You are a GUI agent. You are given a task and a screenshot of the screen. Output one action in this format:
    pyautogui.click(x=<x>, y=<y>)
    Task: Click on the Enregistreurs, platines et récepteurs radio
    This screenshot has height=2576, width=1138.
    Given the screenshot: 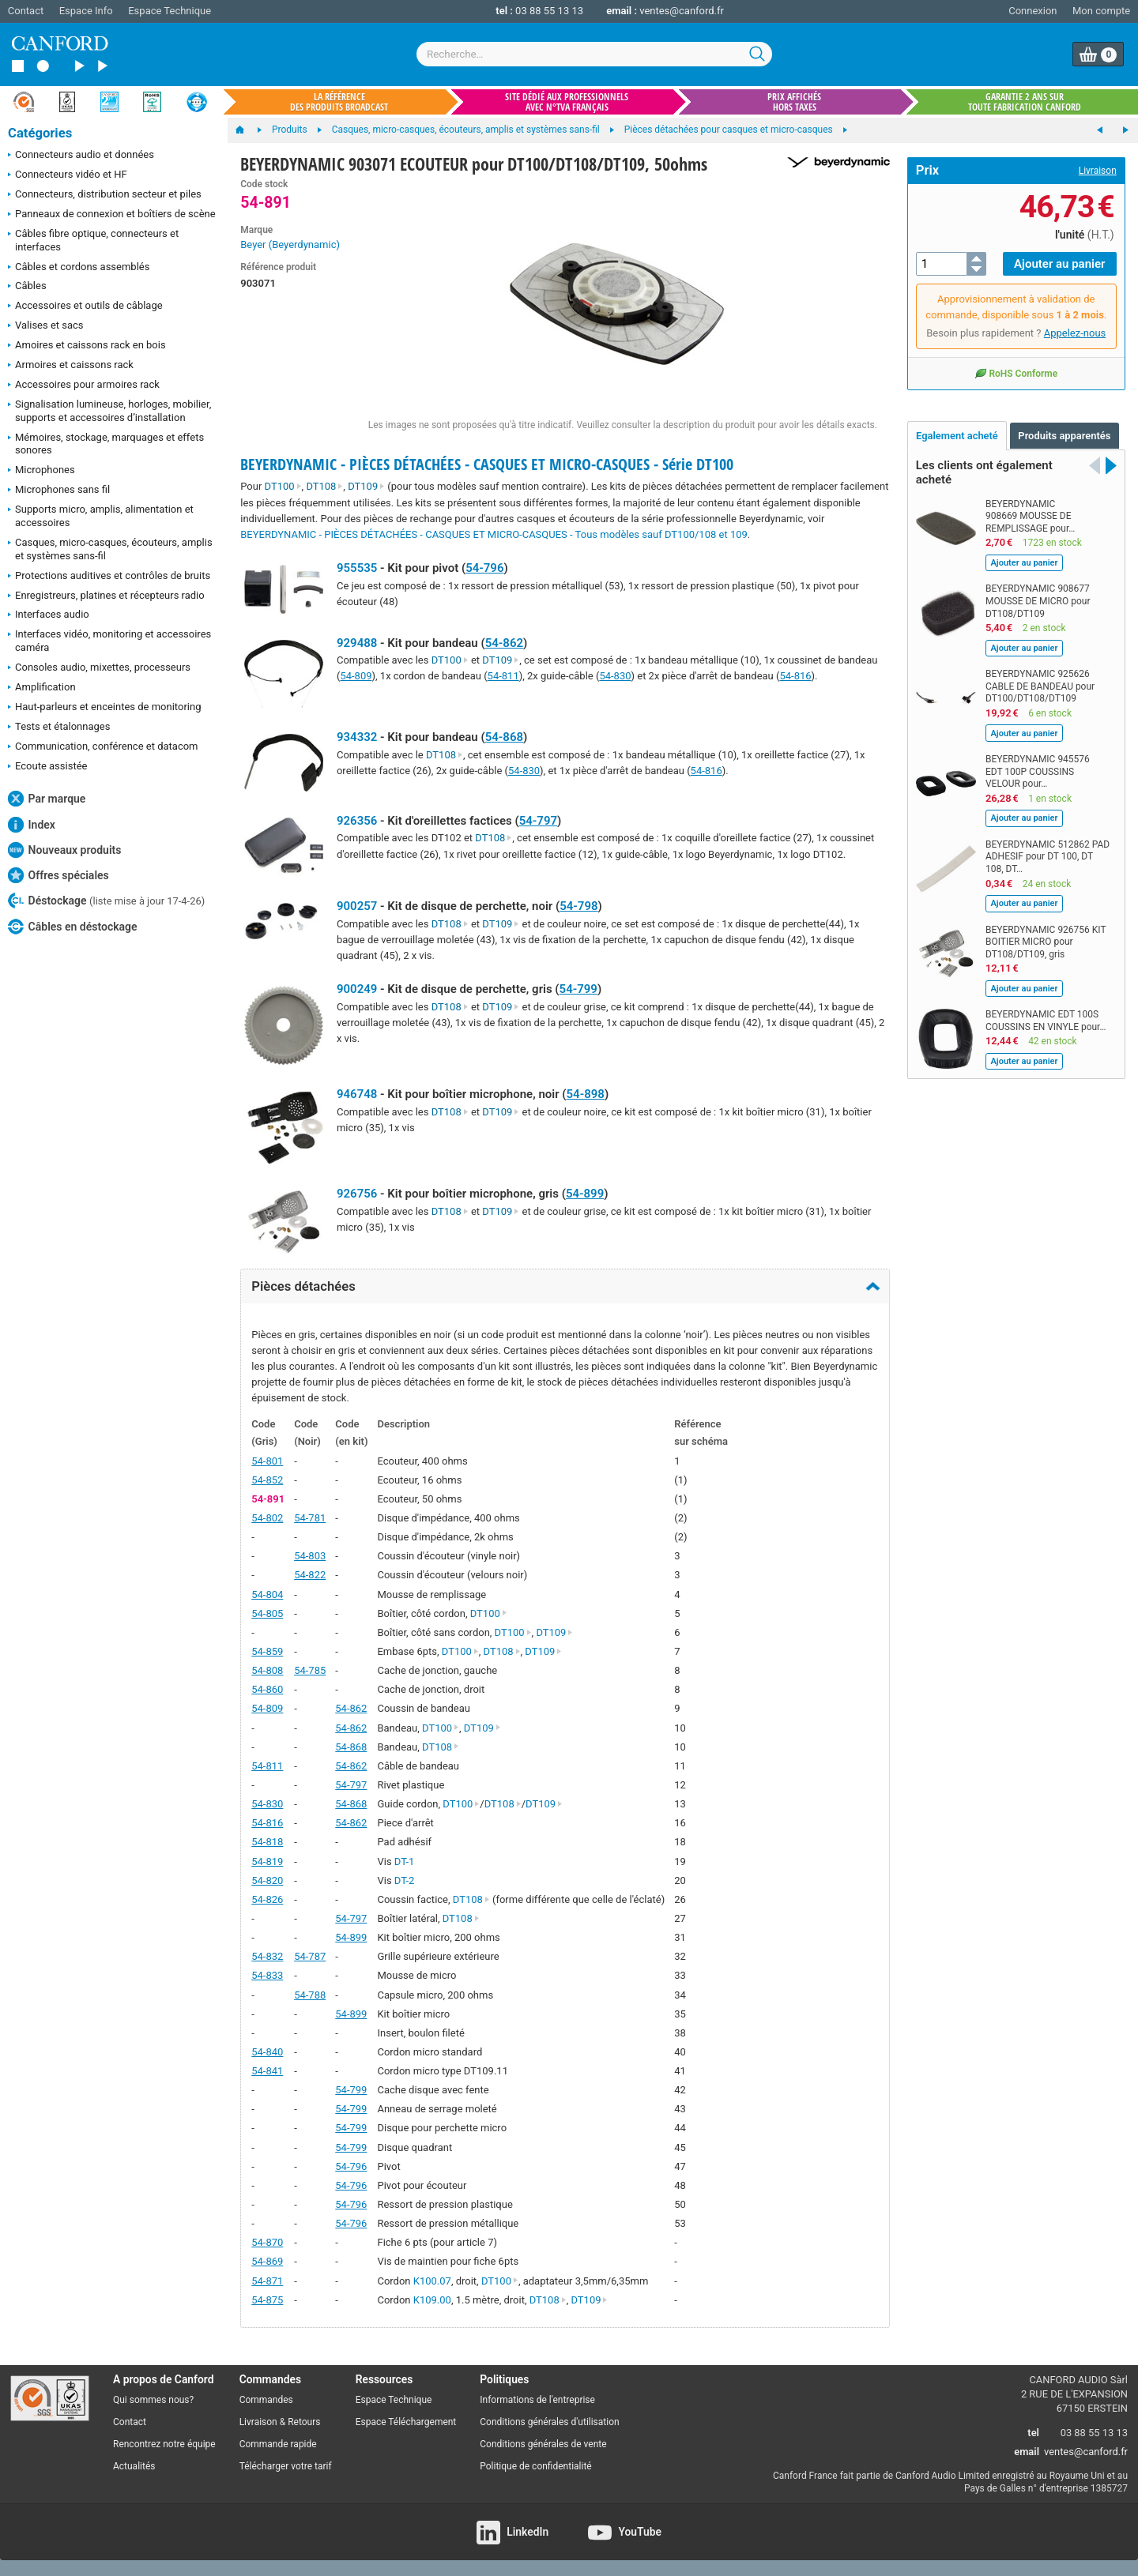 What is the action you would take?
    pyautogui.click(x=106, y=596)
    